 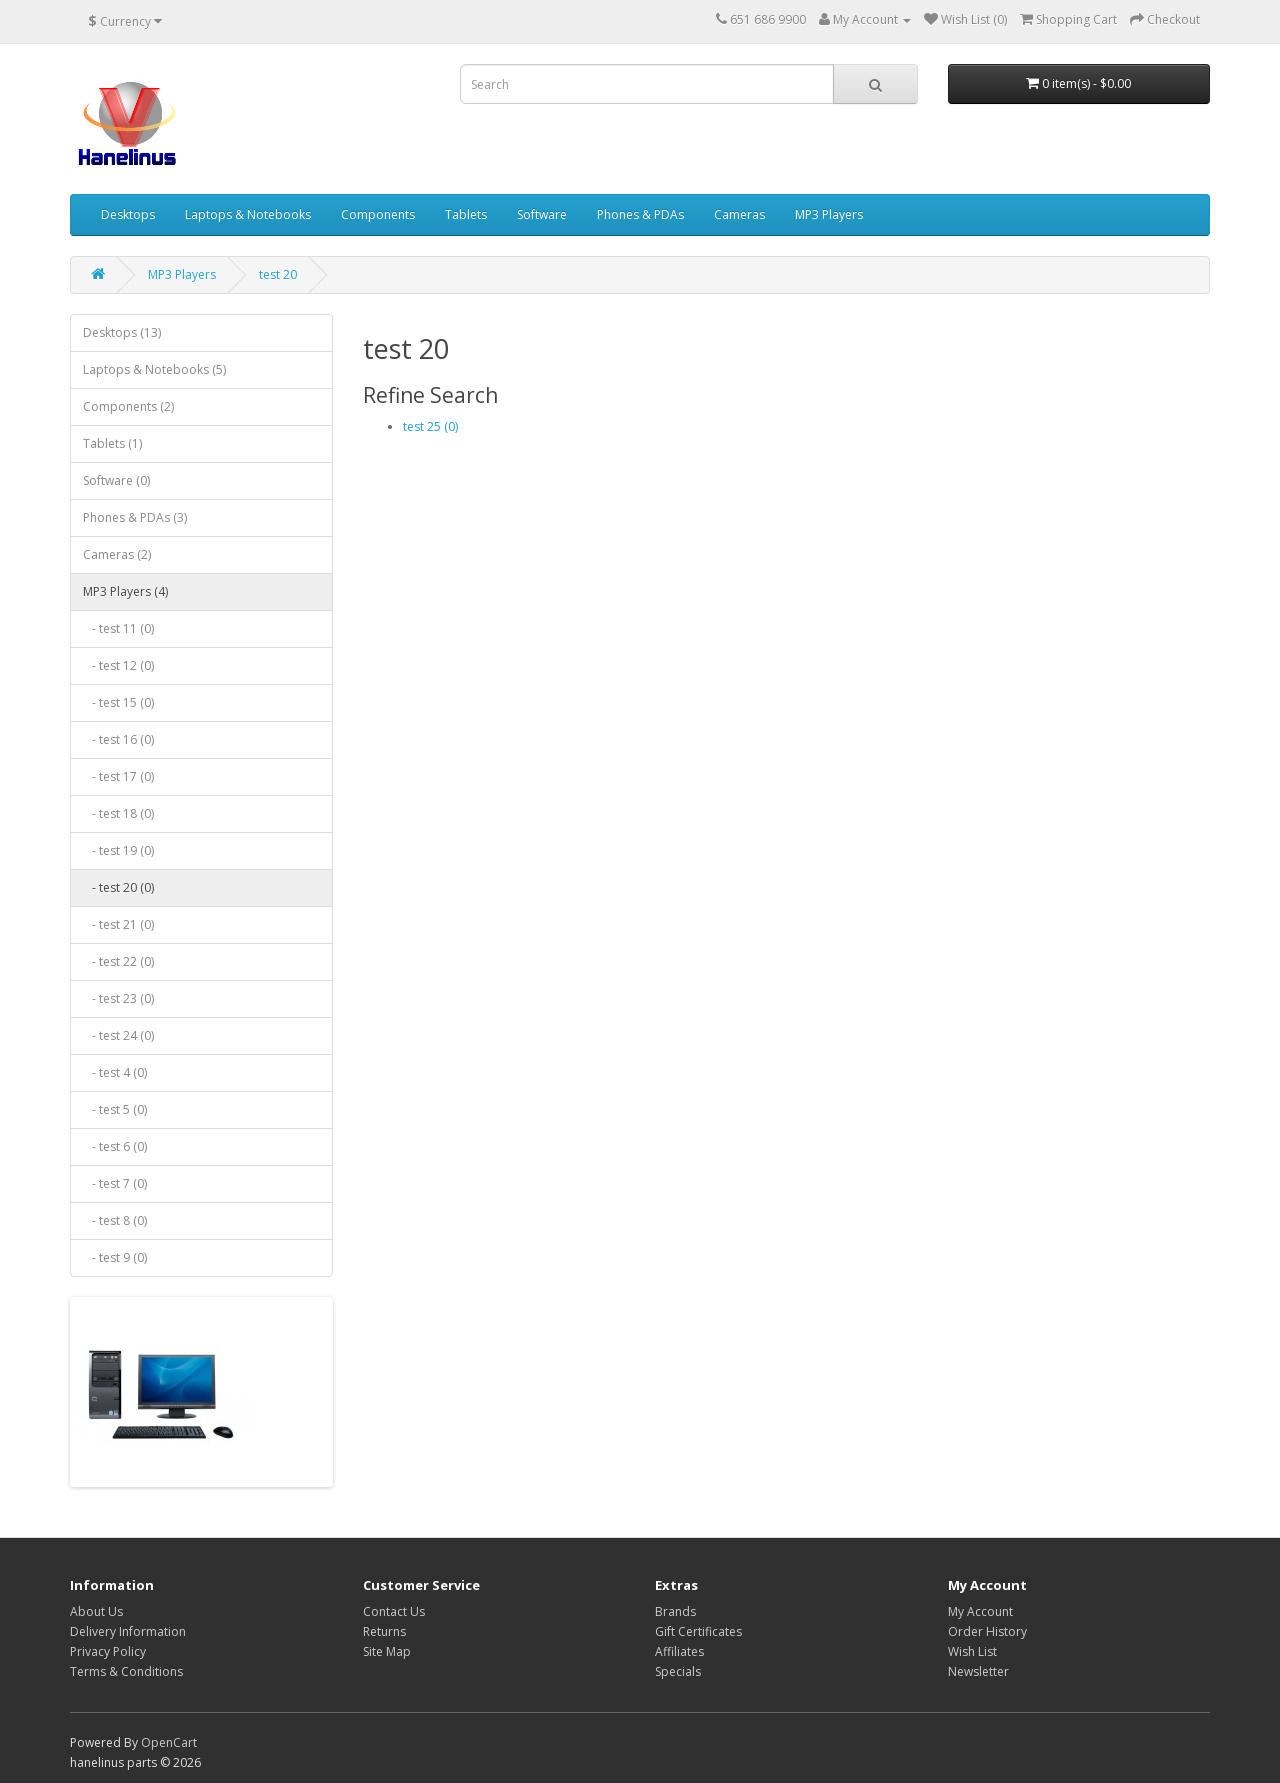 I want to click on Software (0), so click(x=116, y=480).